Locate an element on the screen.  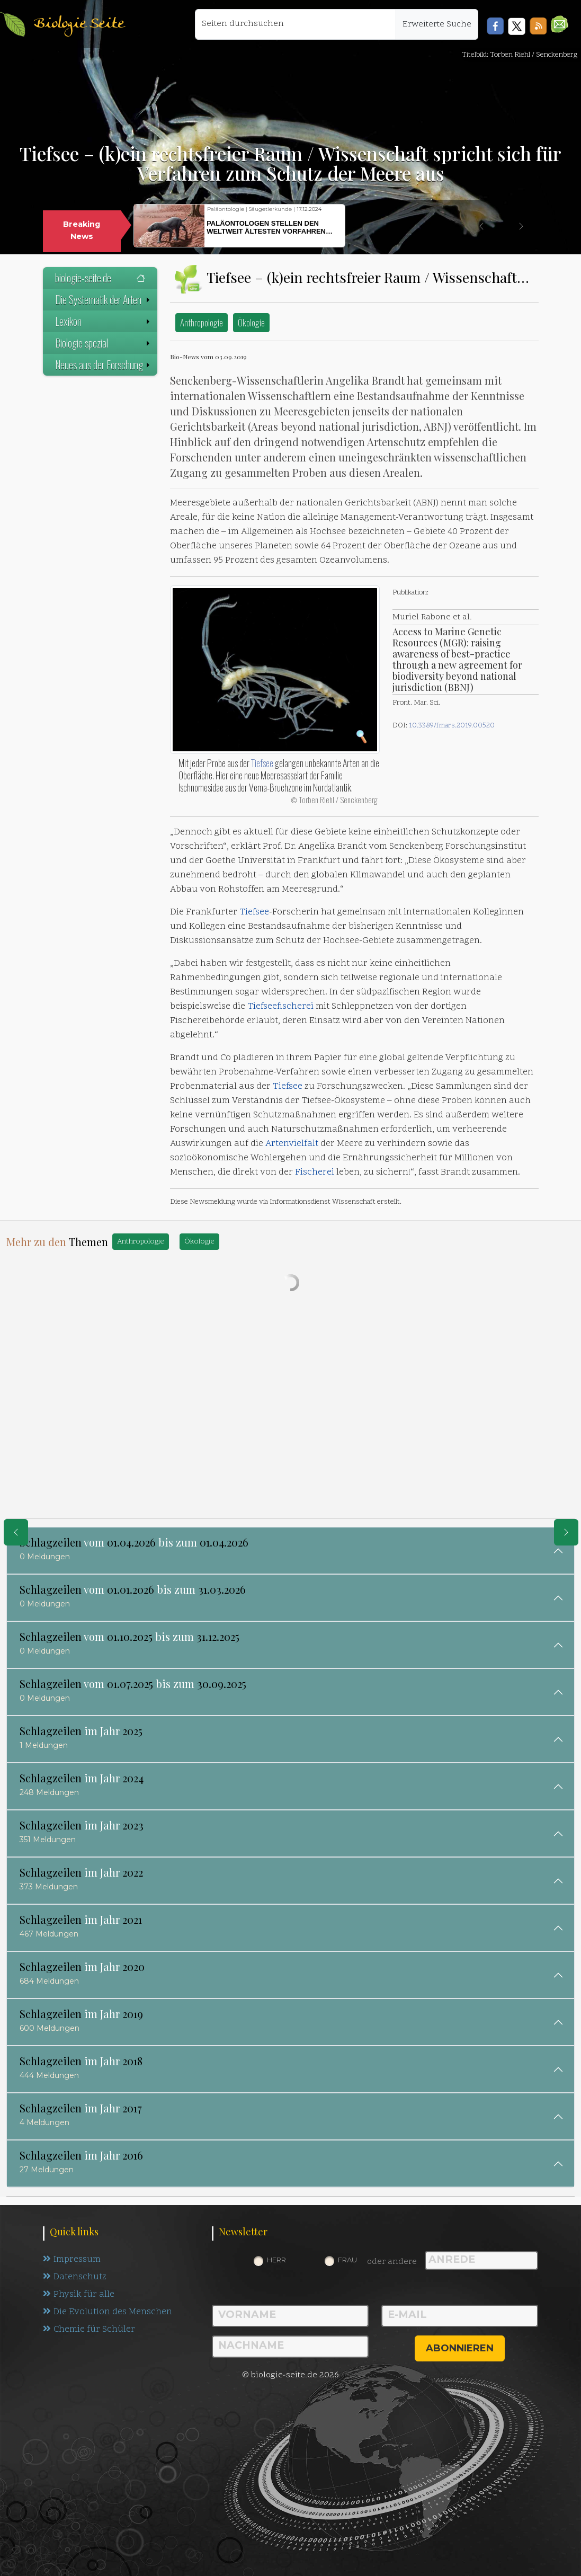
Impressum is located at coordinates (72, 2259).